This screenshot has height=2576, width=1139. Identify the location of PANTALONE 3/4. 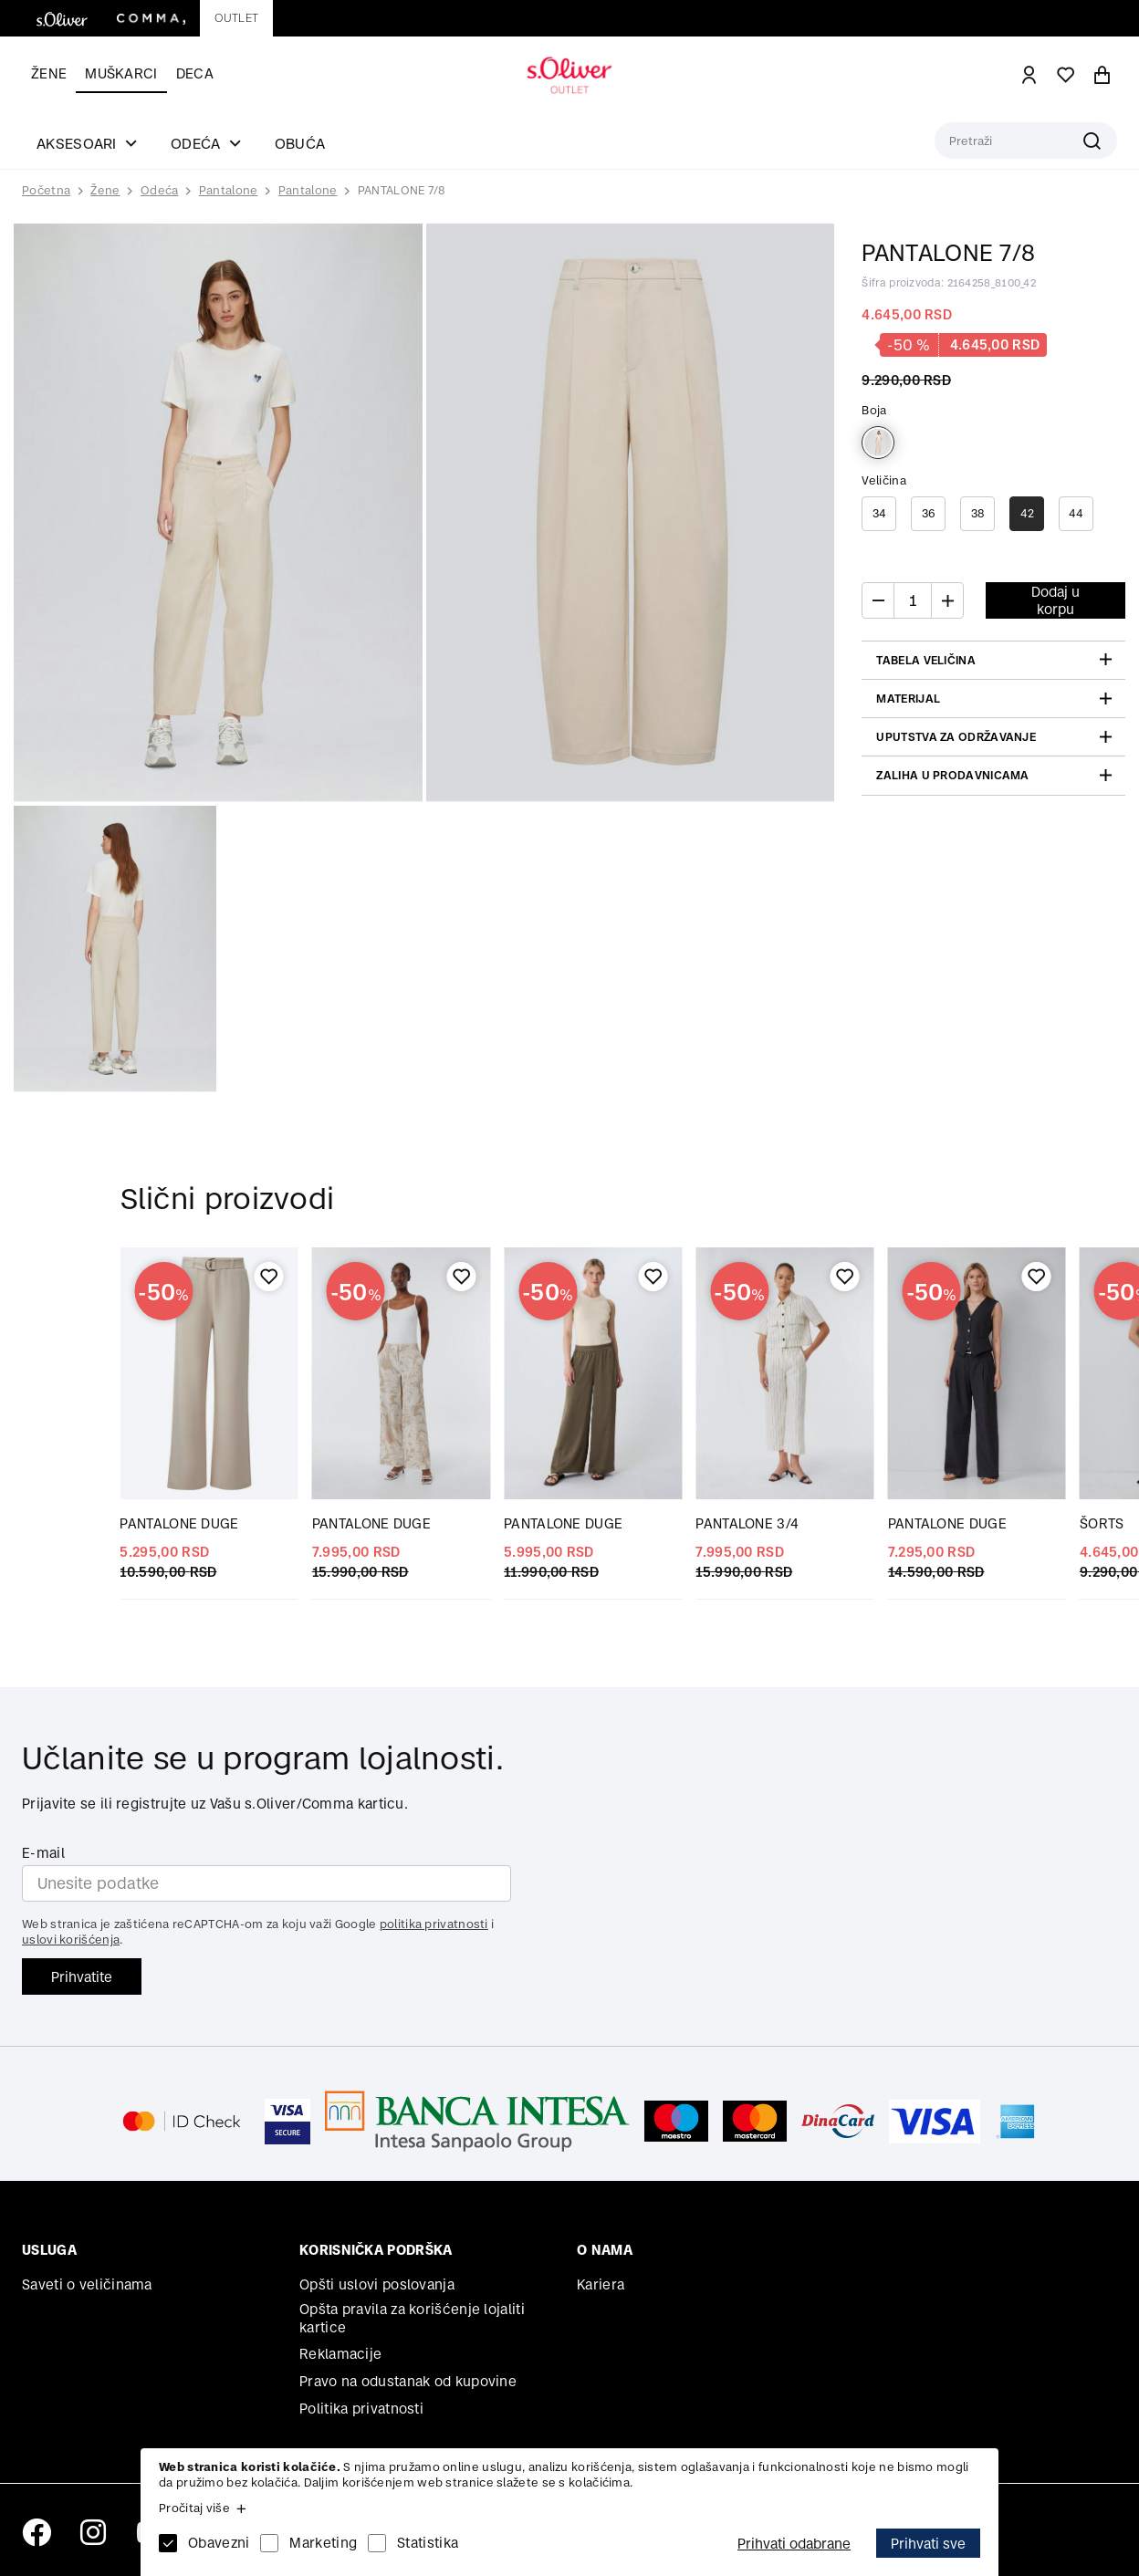
(747, 1523).